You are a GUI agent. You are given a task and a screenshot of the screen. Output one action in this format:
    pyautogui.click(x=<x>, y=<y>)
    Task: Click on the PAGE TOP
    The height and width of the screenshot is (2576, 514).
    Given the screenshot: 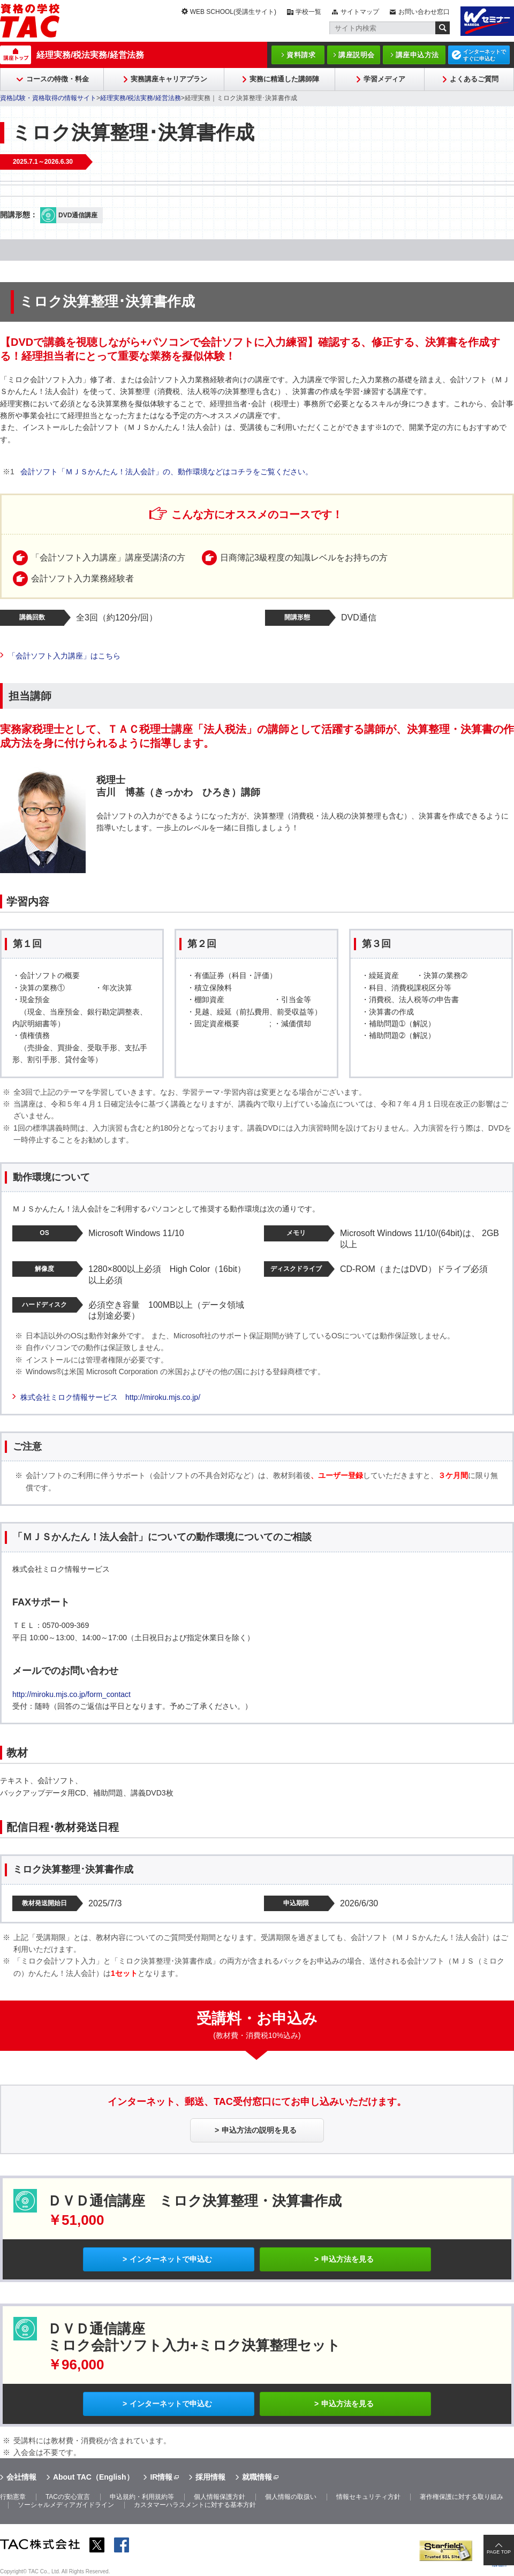 What is the action you would take?
    pyautogui.click(x=499, y=2552)
    